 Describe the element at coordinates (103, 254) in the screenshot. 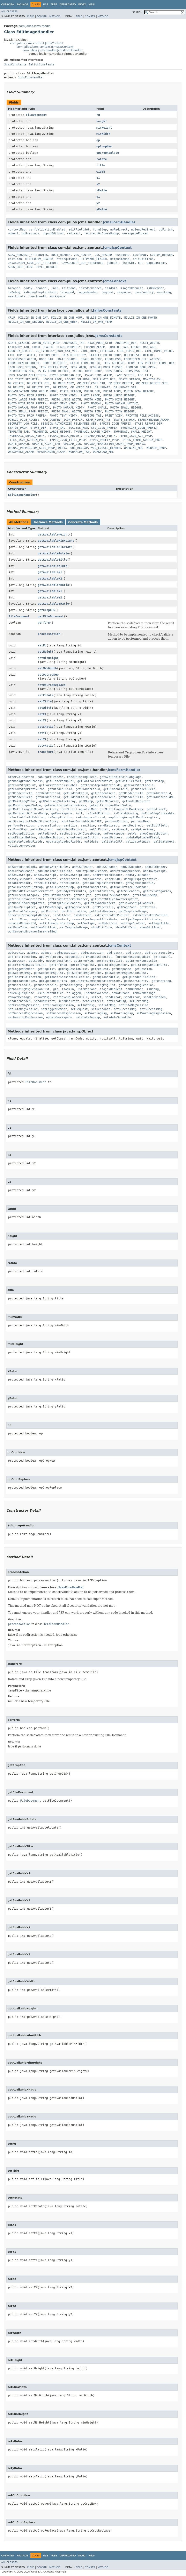

I see `CSS_HEADER` at that location.